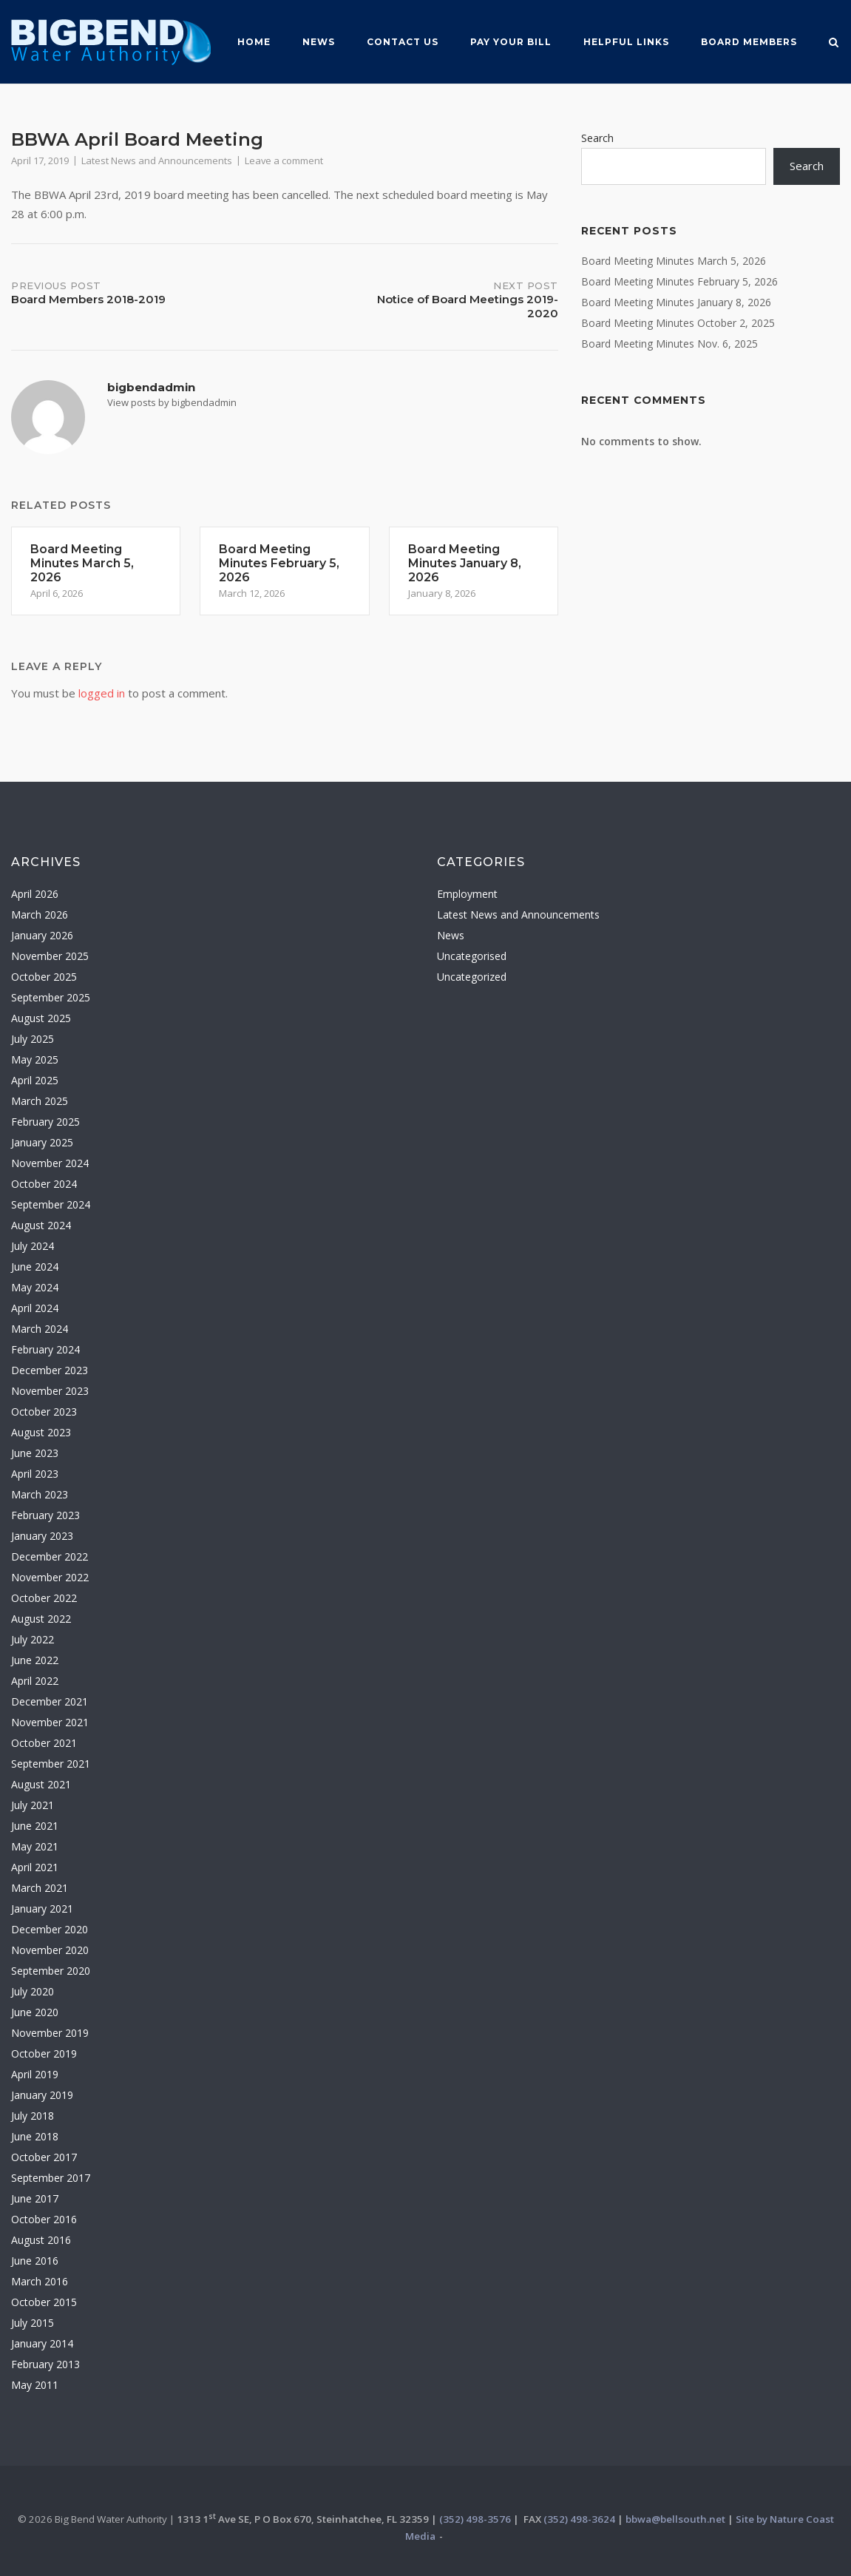  What do you see at coordinates (669, 344) in the screenshot?
I see `Board Meeting Minutes Nov. 6, 2025` at bounding box center [669, 344].